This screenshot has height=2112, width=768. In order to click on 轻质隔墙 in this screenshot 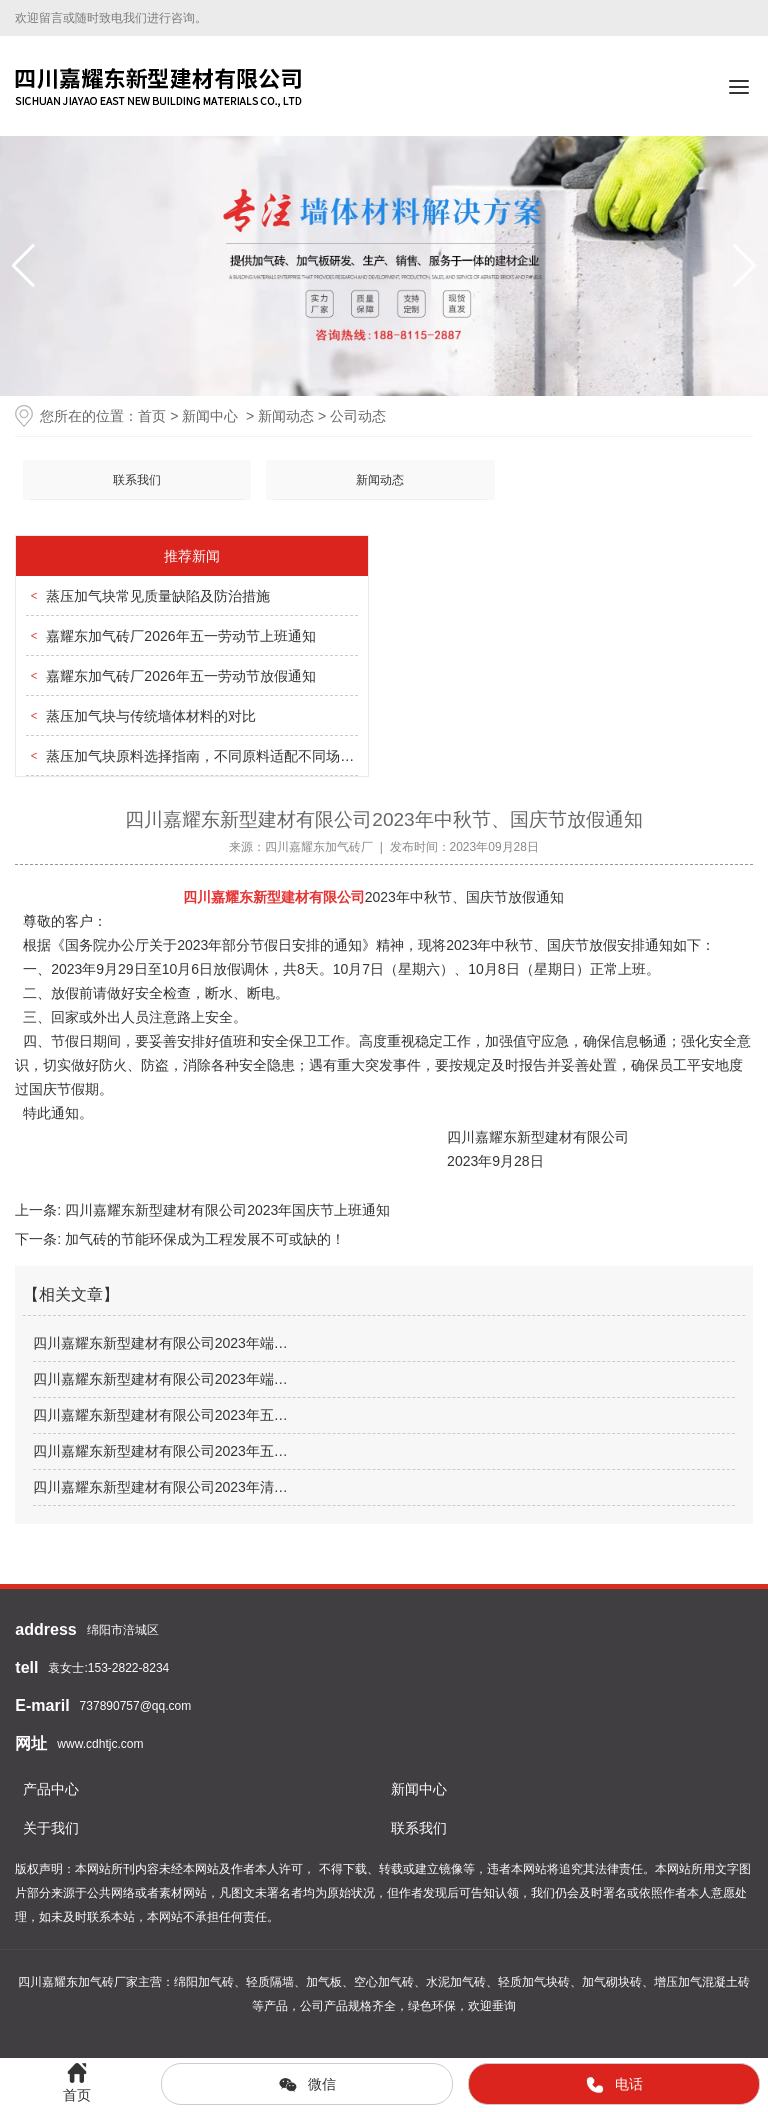, I will do `click(270, 1982)`.